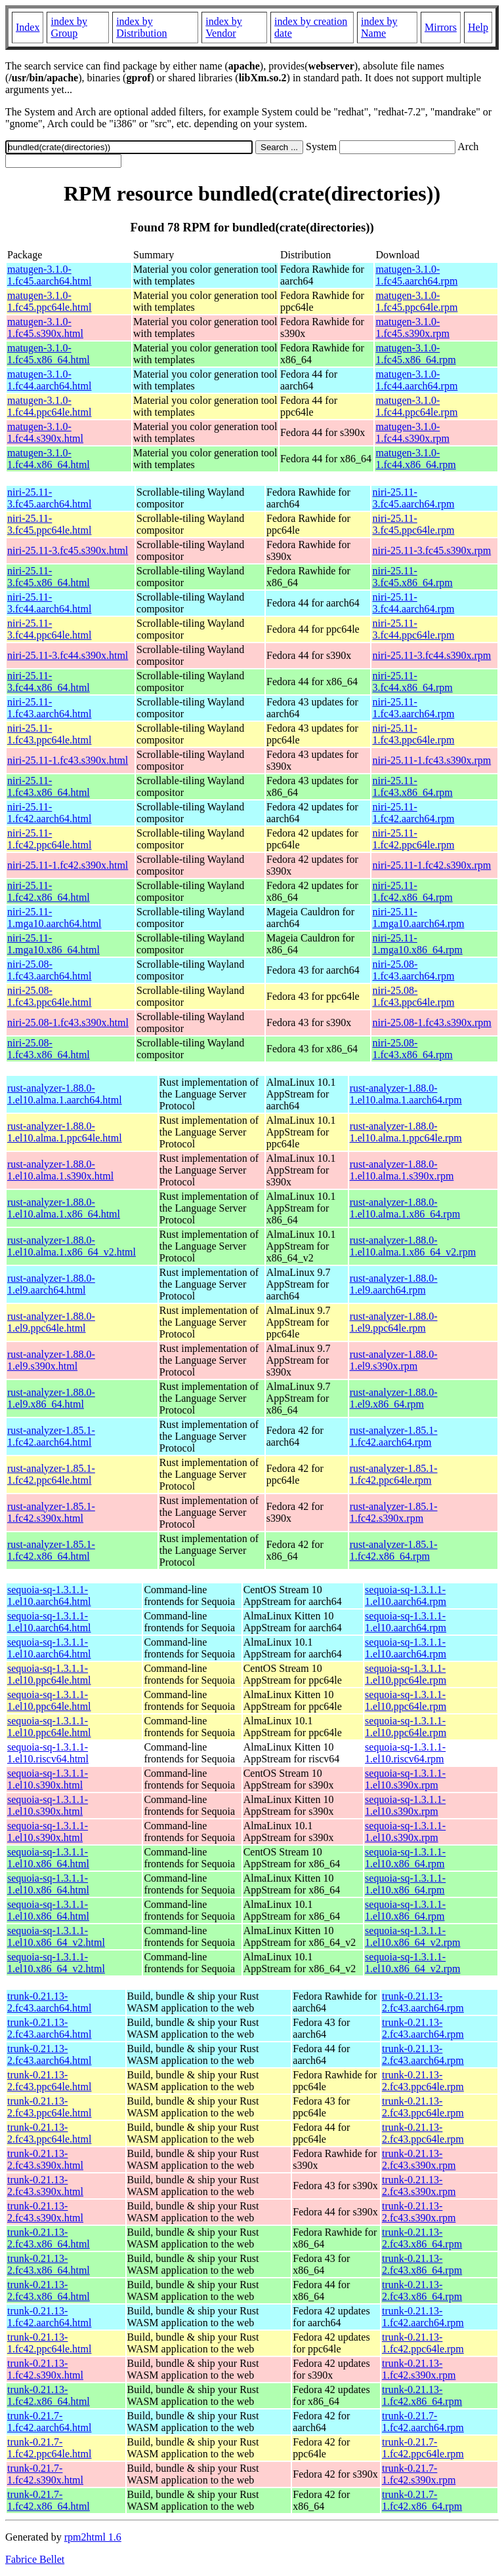 This screenshot has width=504, height=2576. What do you see at coordinates (51, 1512) in the screenshot?
I see `rust-analyzer-1.85.1-1.fc42.s390x.html` at bounding box center [51, 1512].